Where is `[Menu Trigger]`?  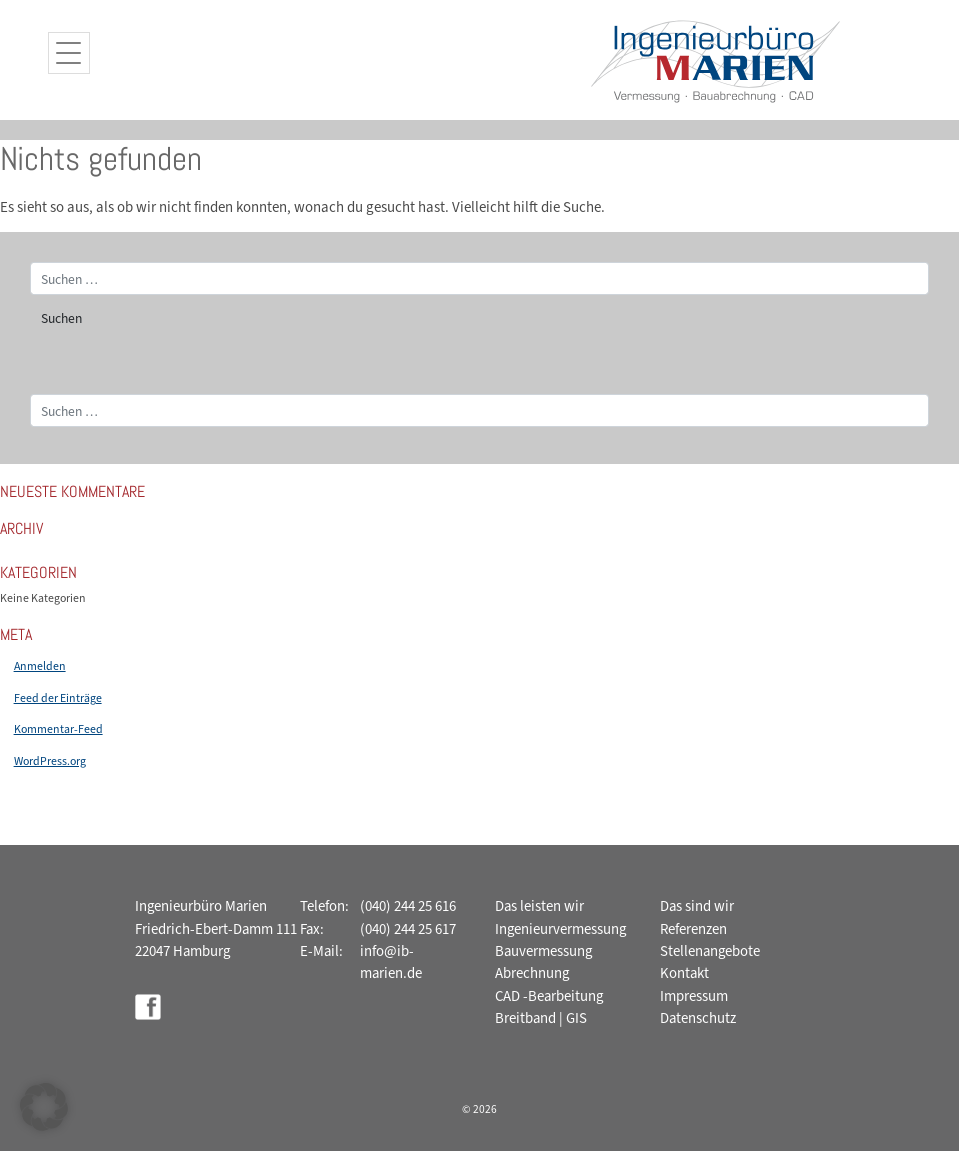 [Menu Trigger] is located at coordinates (69, 53).